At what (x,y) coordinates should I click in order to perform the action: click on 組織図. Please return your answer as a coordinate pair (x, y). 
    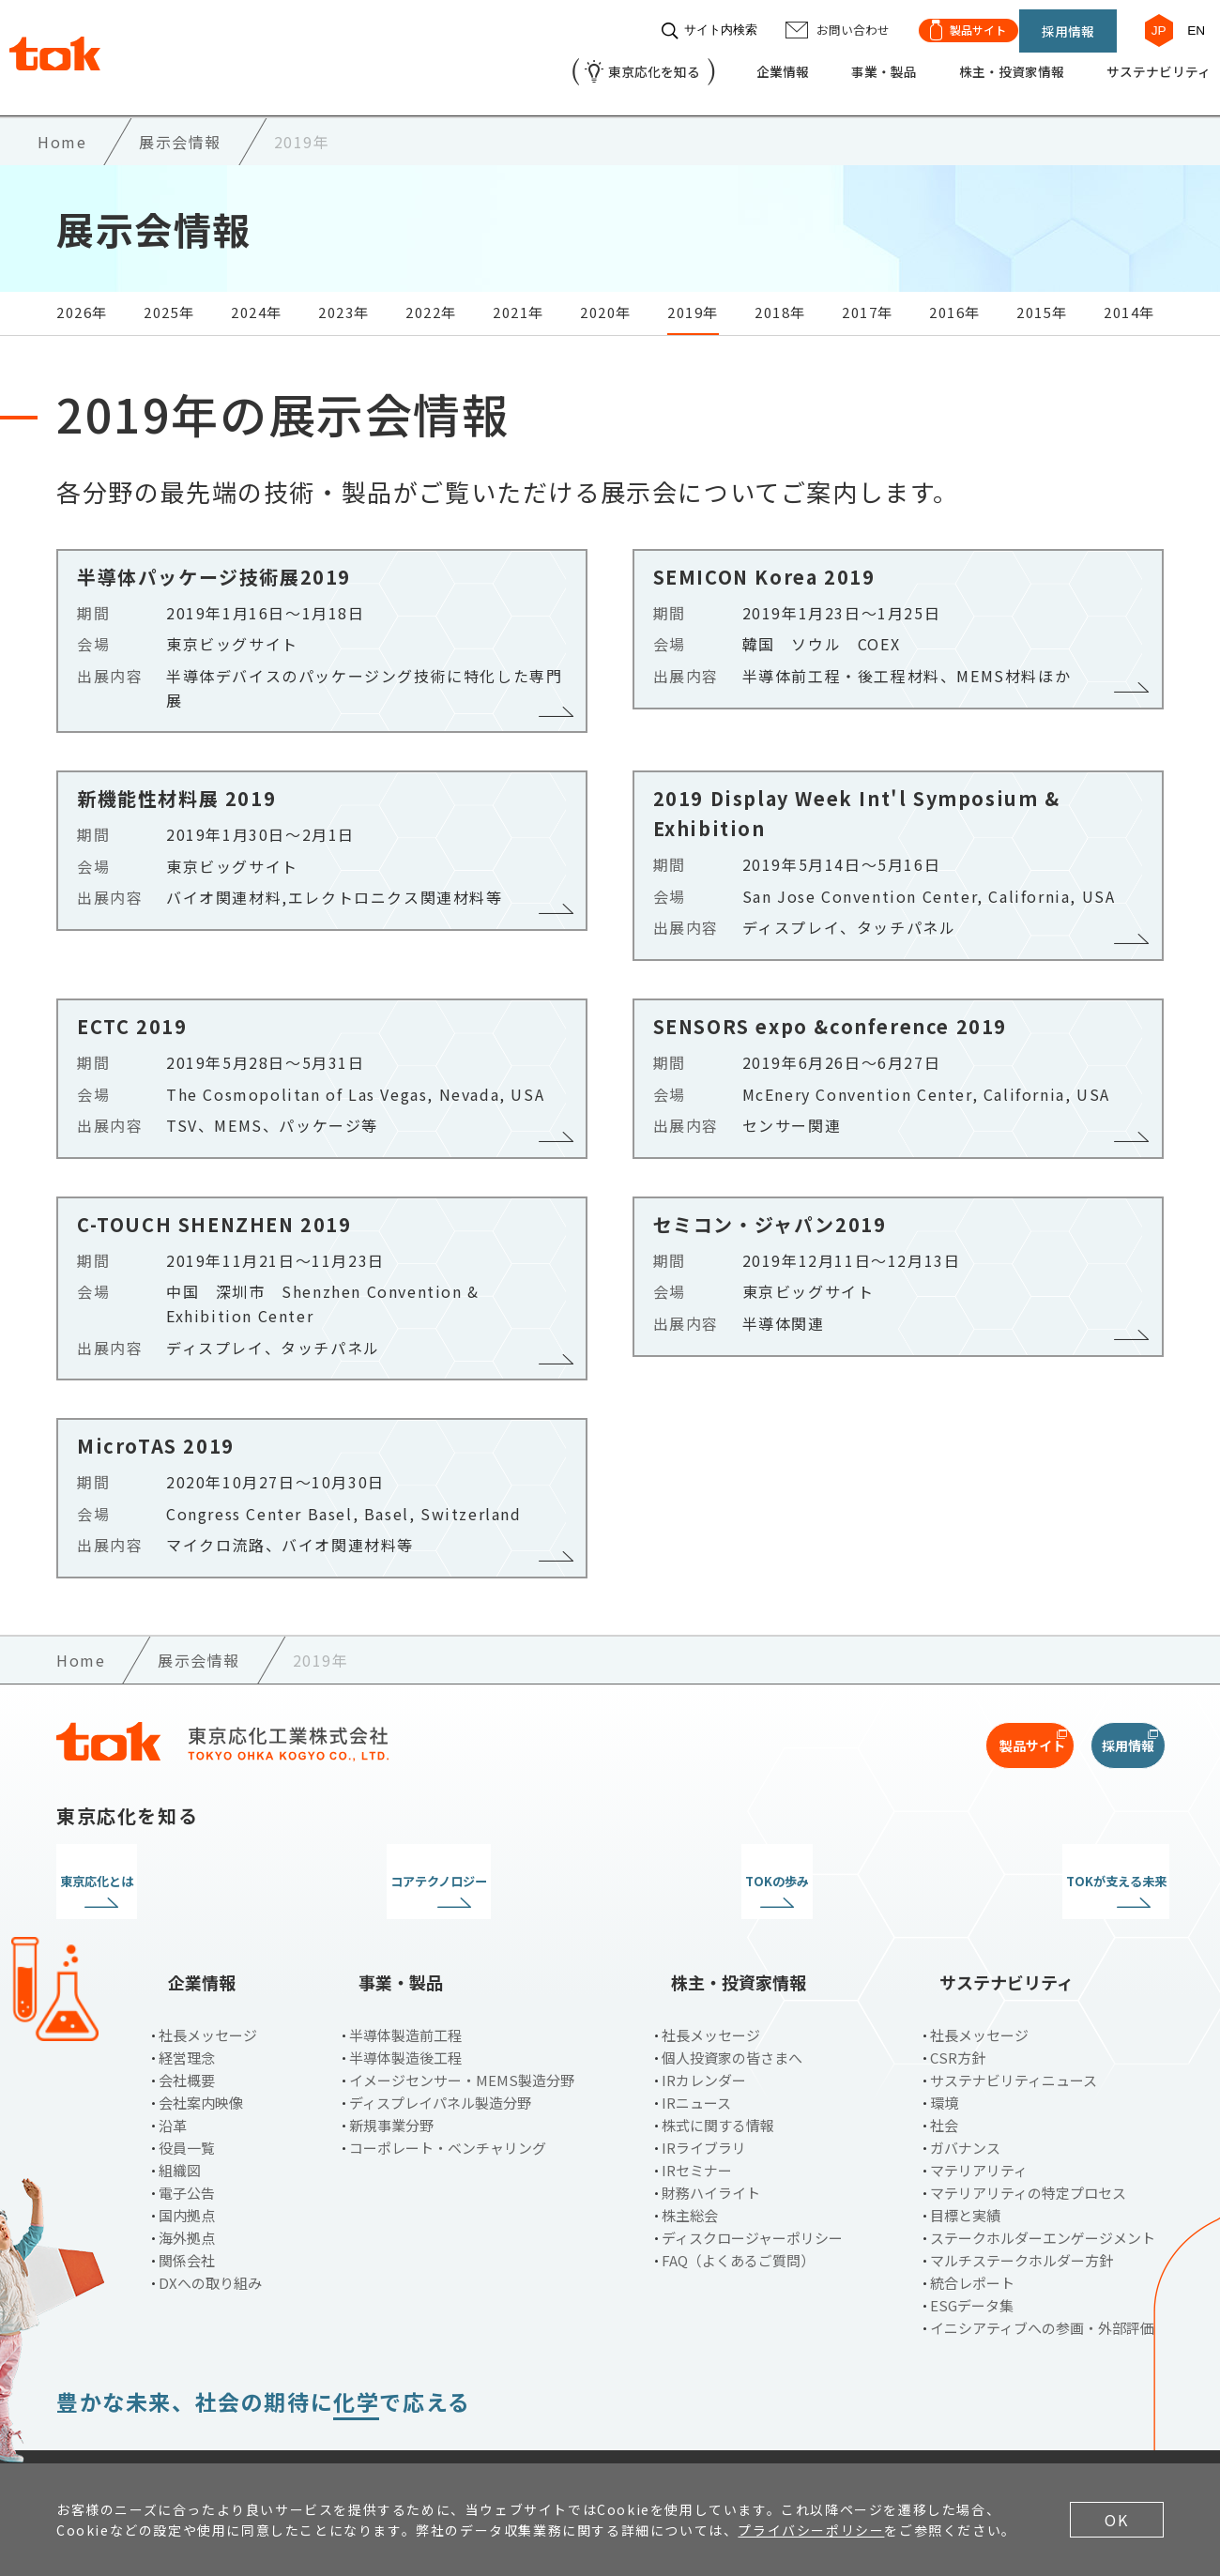
    Looking at the image, I should click on (180, 2119).